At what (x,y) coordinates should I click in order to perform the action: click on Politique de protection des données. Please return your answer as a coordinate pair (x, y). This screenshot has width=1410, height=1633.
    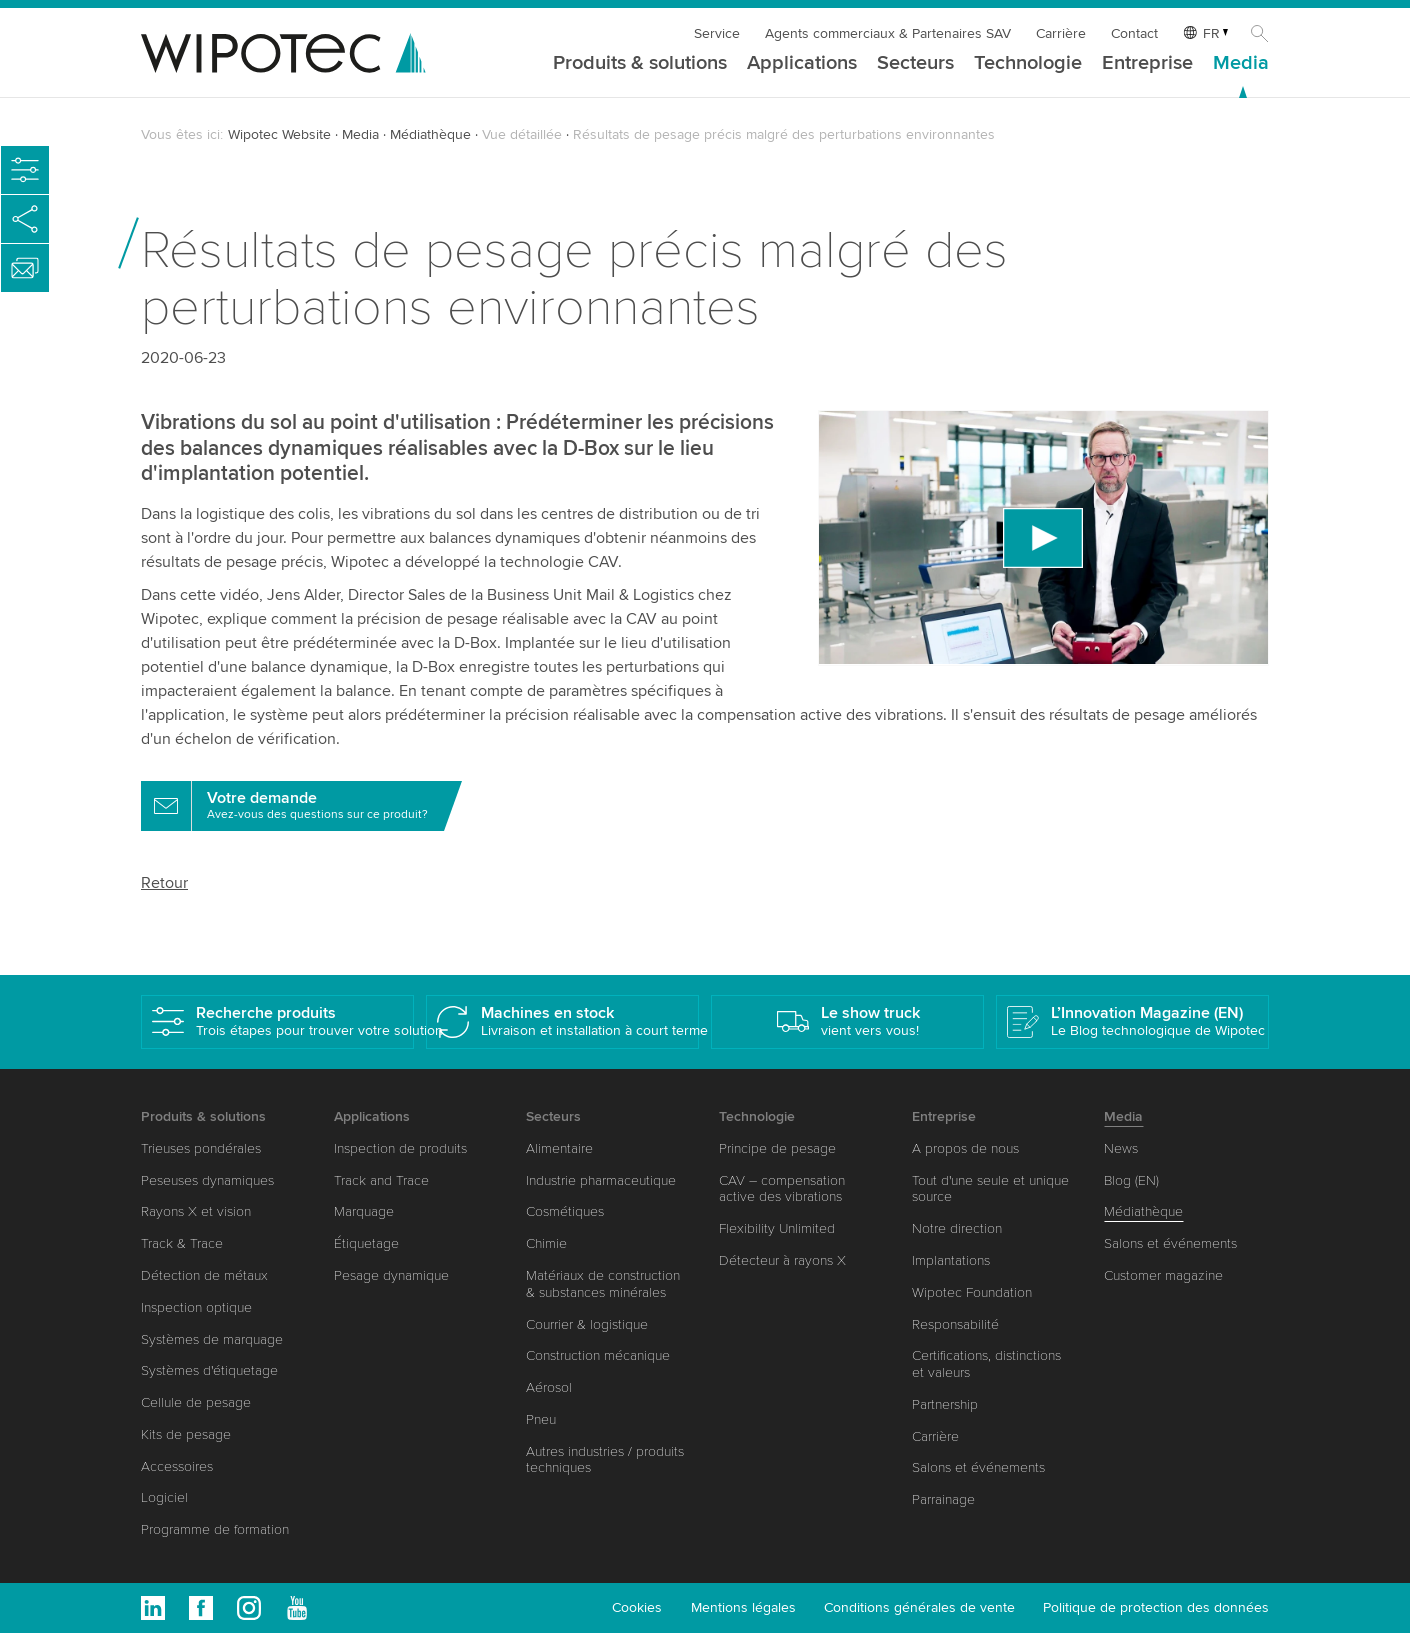
    Looking at the image, I should click on (1156, 1607).